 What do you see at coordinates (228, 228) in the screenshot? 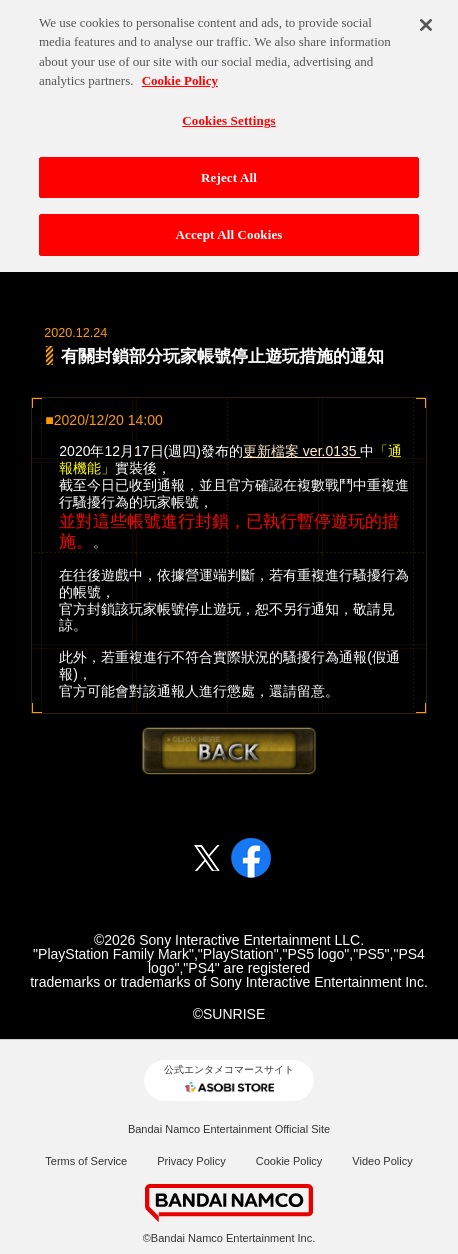
I see `Accept All Cookies` at bounding box center [228, 228].